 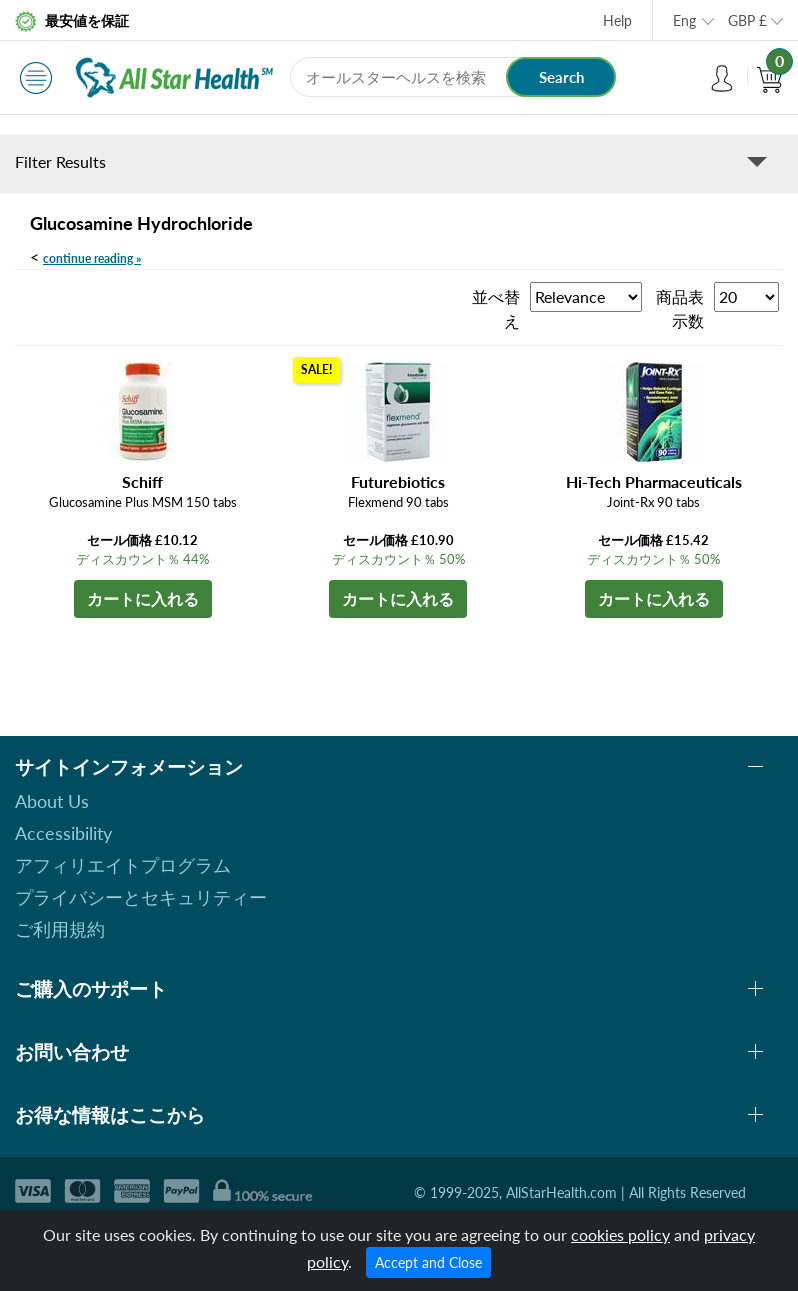 What do you see at coordinates (141, 897) in the screenshot?
I see `プライバシーとセキュリティー` at bounding box center [141, 897].